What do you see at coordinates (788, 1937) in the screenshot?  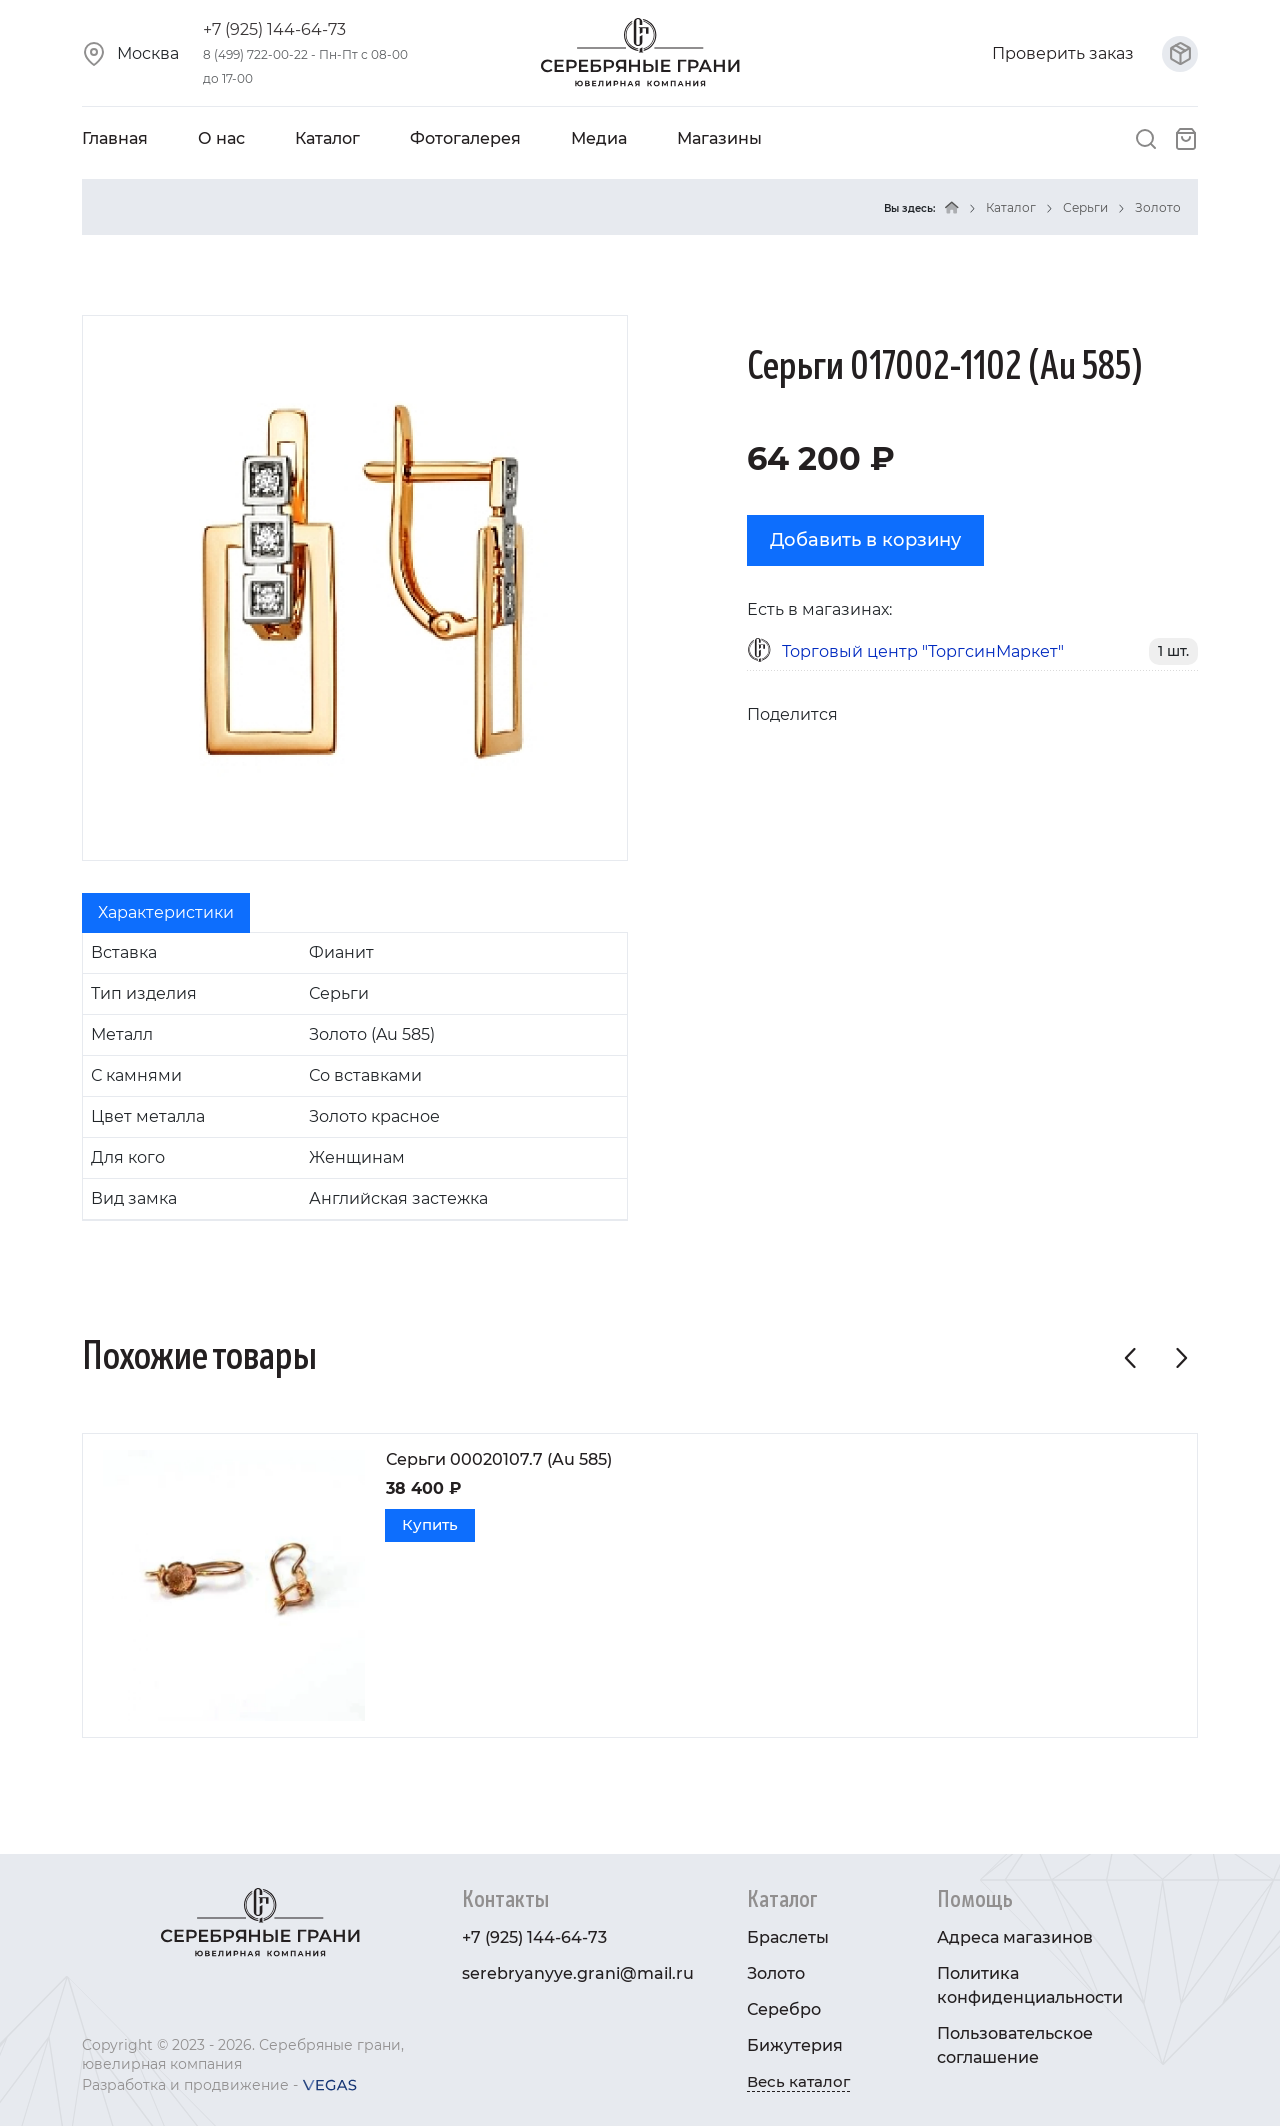 I see `Браслеты` at bounding box center [788, 1937].